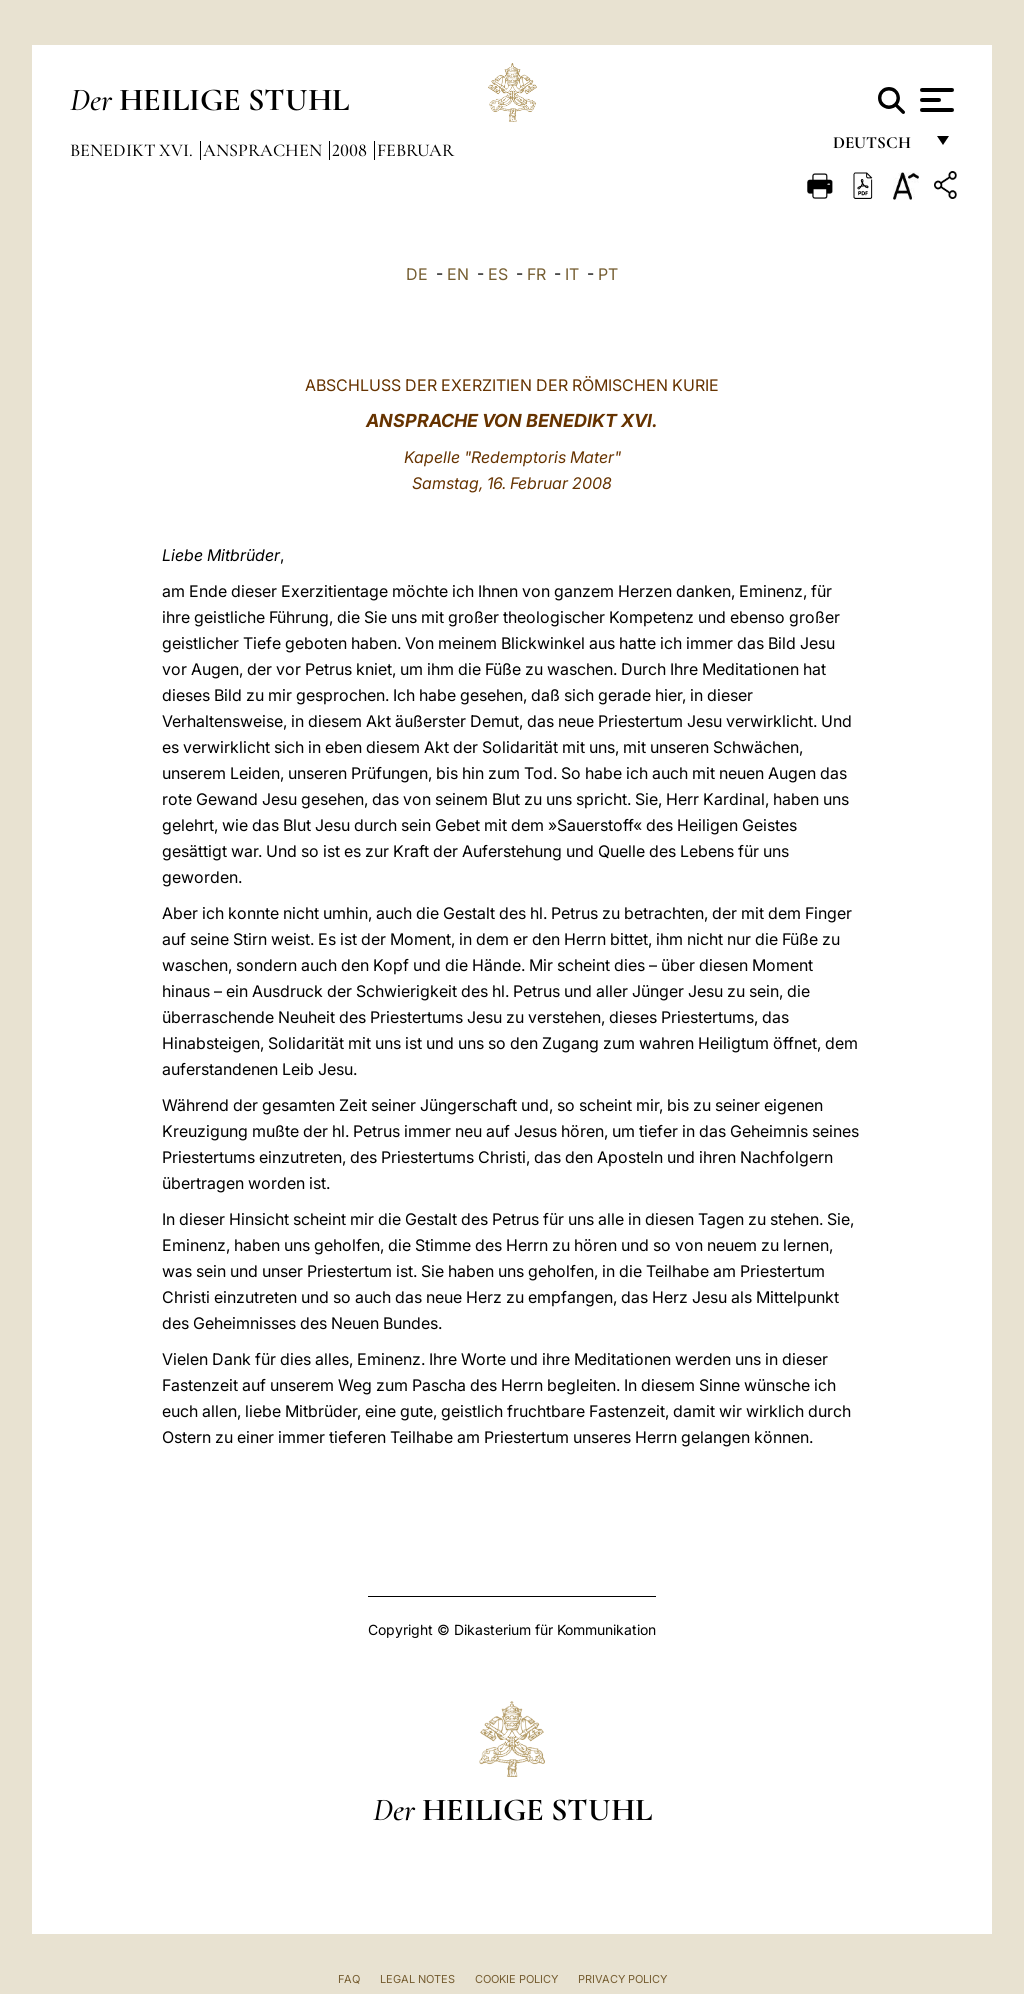 Image resolution: width=1024 pixels, height=1994 pixels. What do you see at coordinates (877, 147) in the screenshot?
I see `Deutsch` at bounding box center [877, 147].